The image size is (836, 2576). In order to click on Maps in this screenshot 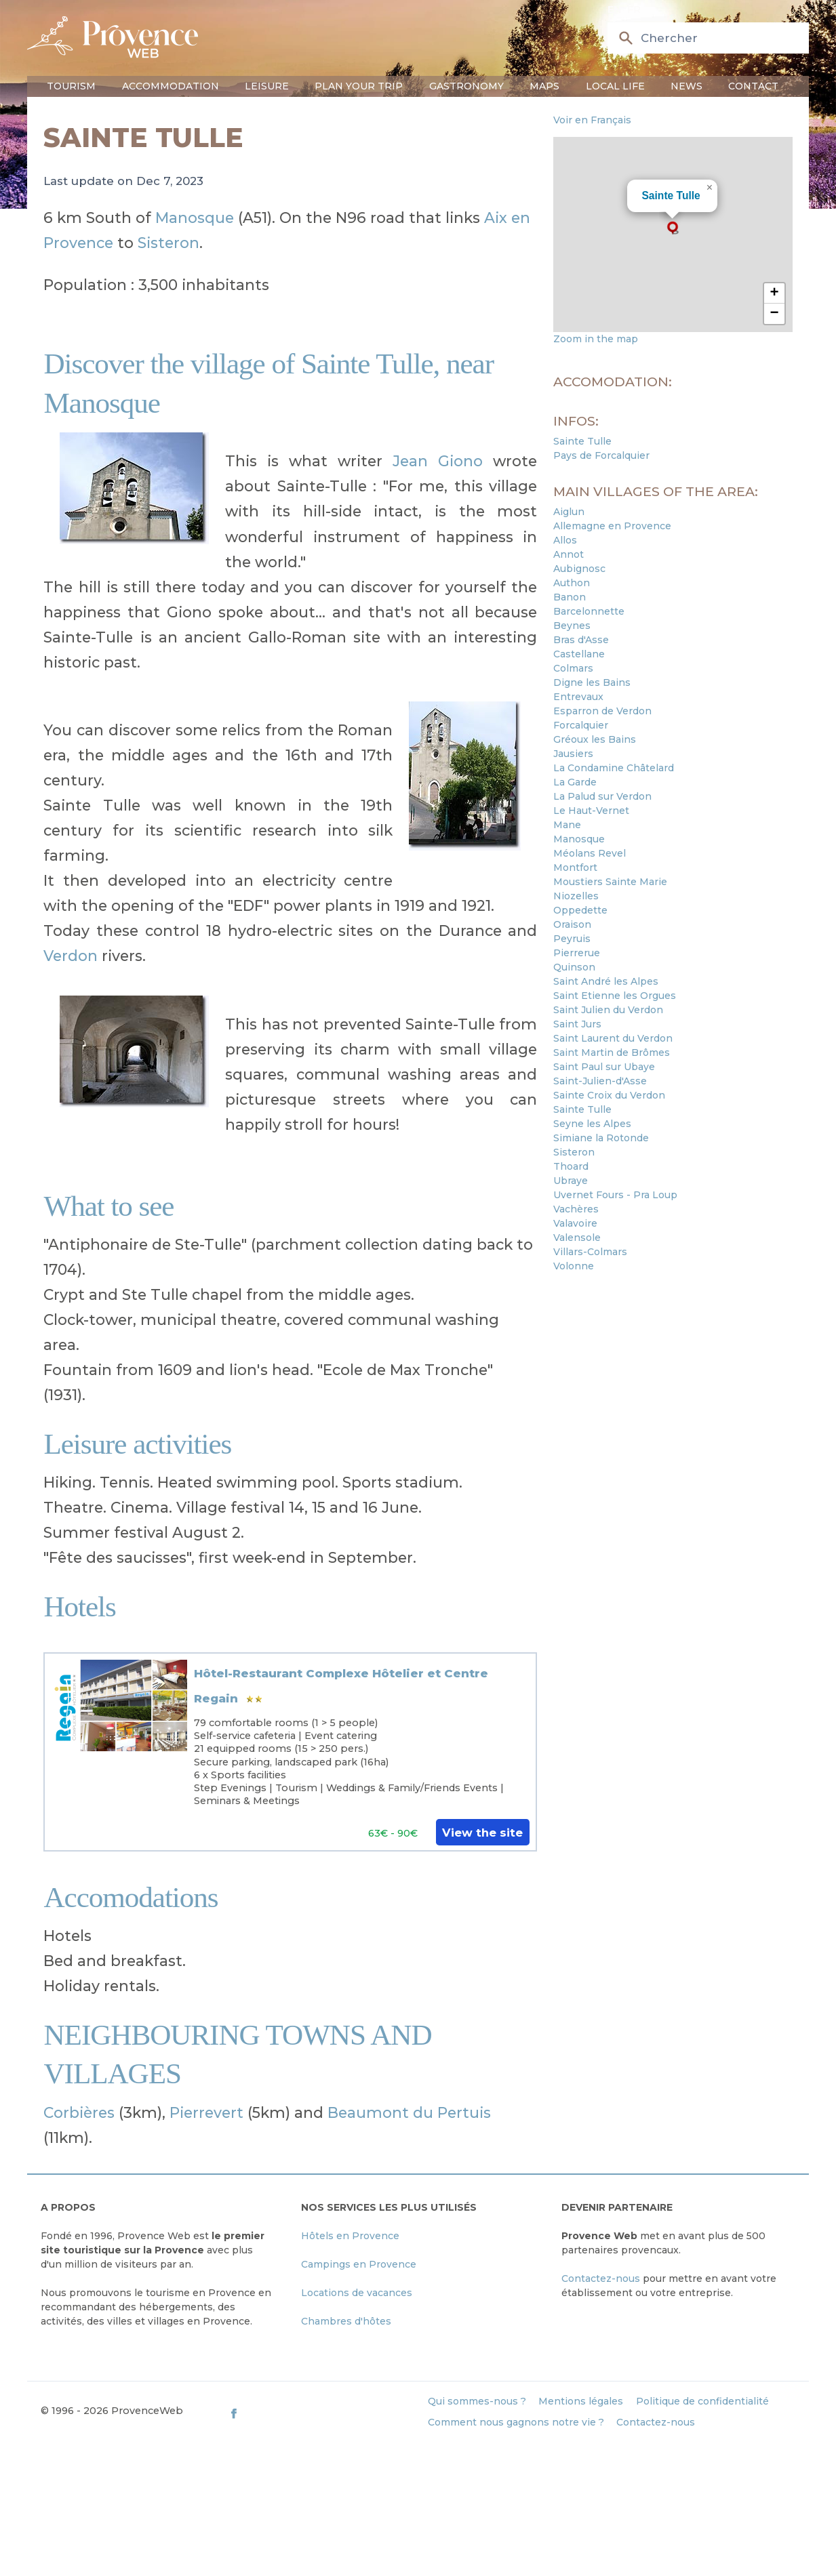, I will do `click(544, 86)`.